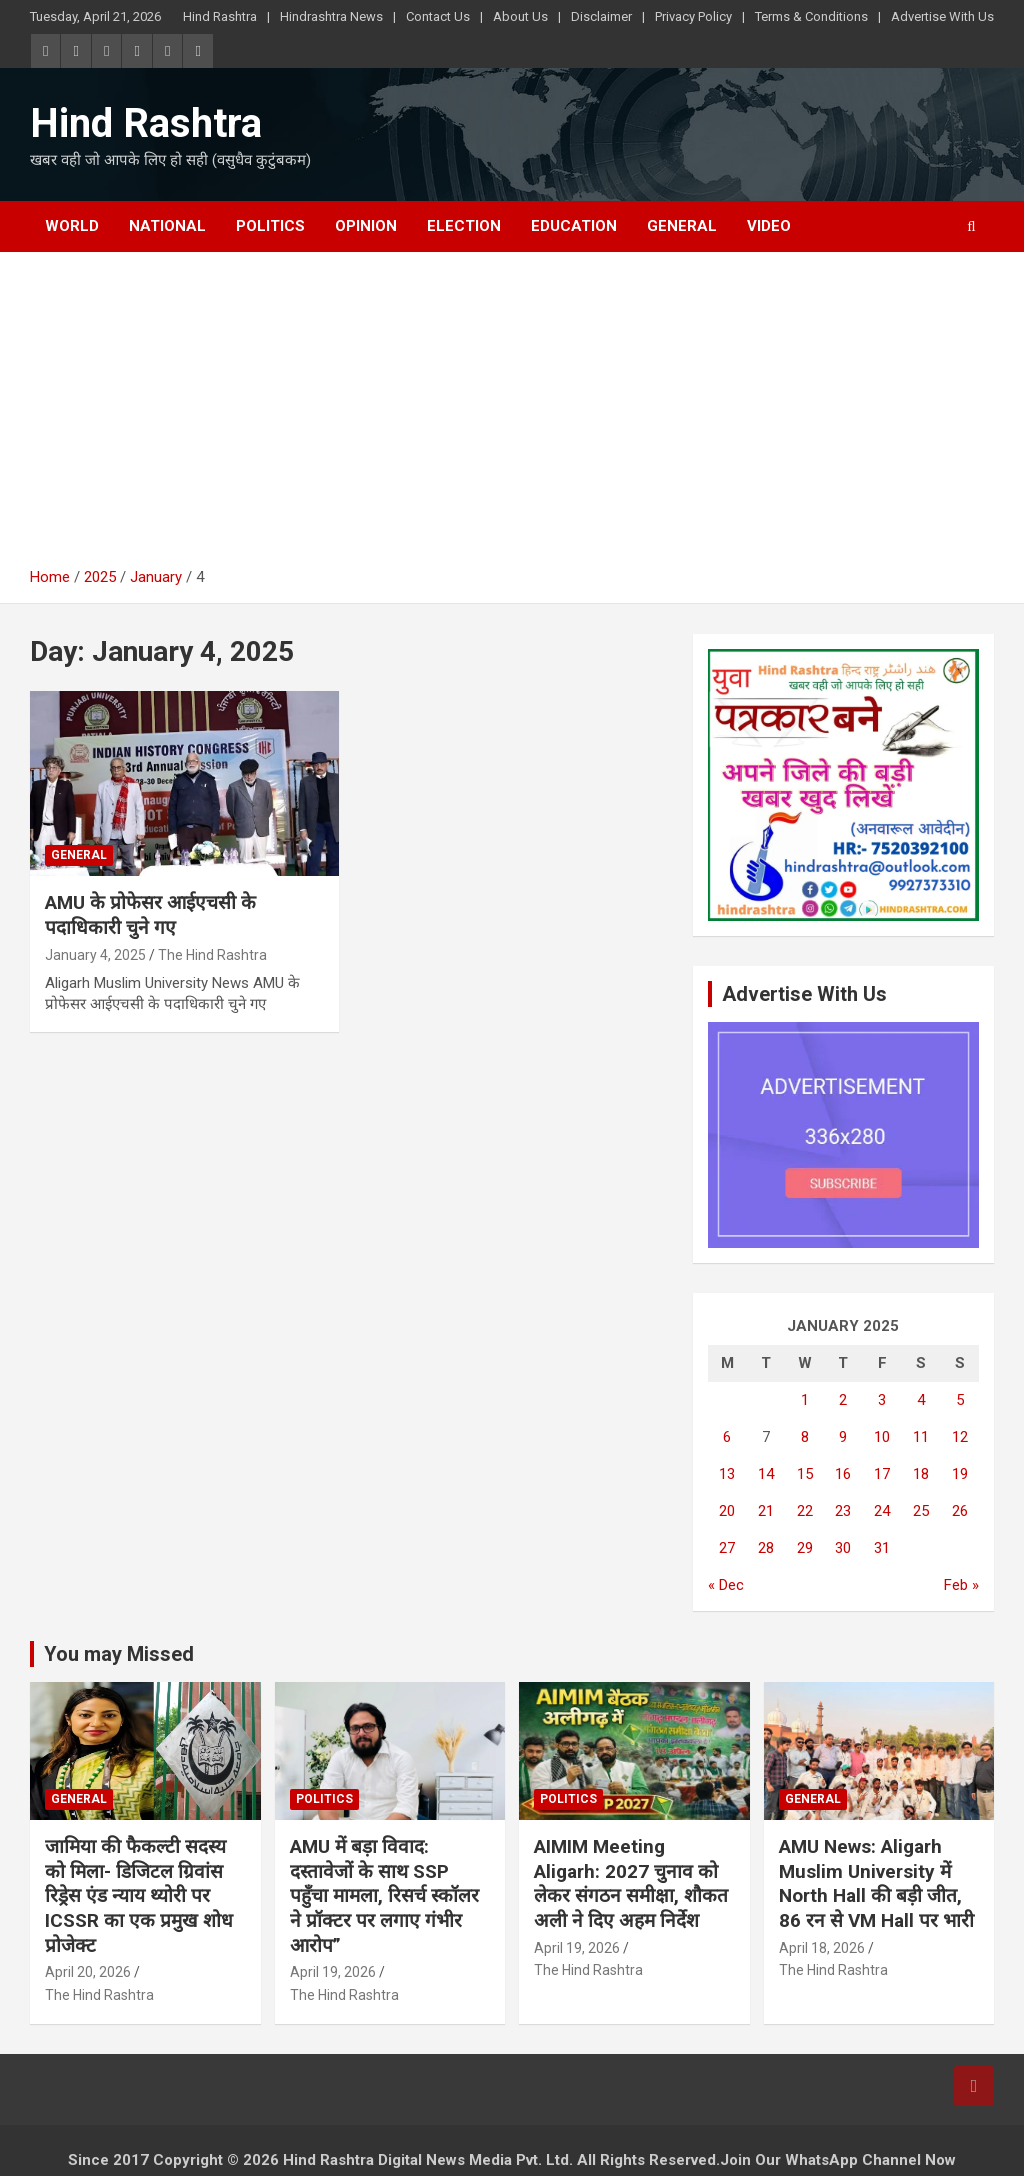 The width and height of the screenshot is (1024, 2176). Describe the element at coordinates (139, 1896) in the screenshot. I see `जामिया की फैकल्टी सदस्य को मिला- डिजिटल ग्रिवांस रिड्रेस एंड न्याय थ्योरी पर ICSSR का एक प्रमुख शोध प्रोजेक्ट` at that location.